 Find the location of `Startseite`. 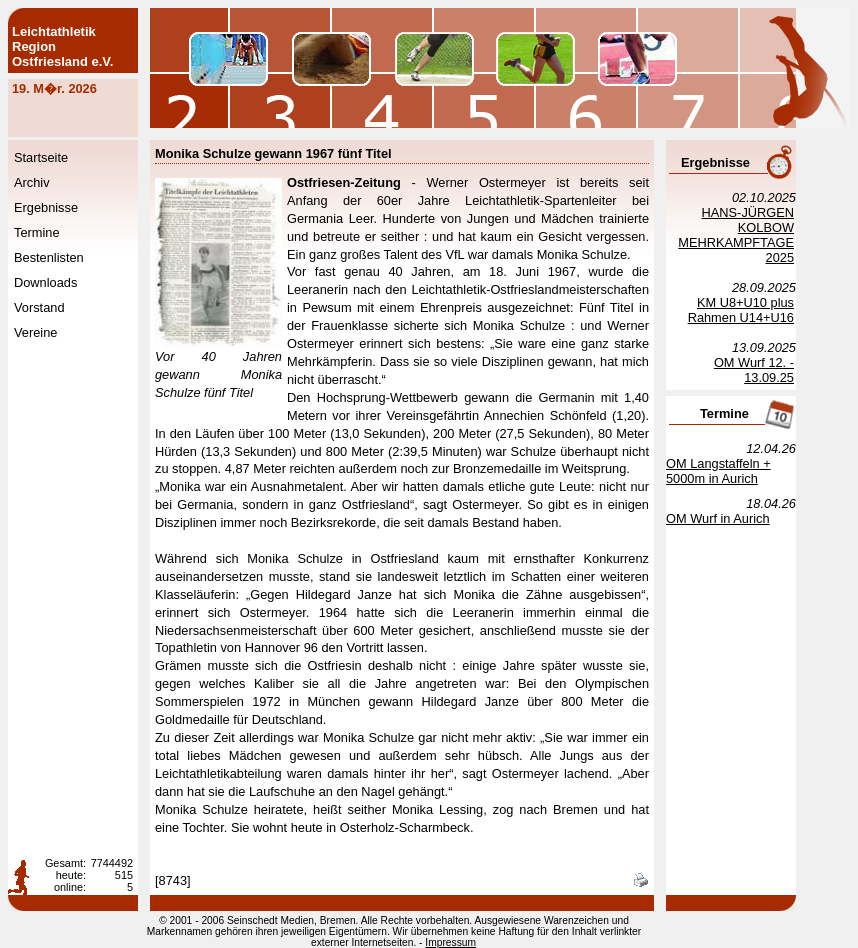

Startseite is located at coordinates (41, 157).